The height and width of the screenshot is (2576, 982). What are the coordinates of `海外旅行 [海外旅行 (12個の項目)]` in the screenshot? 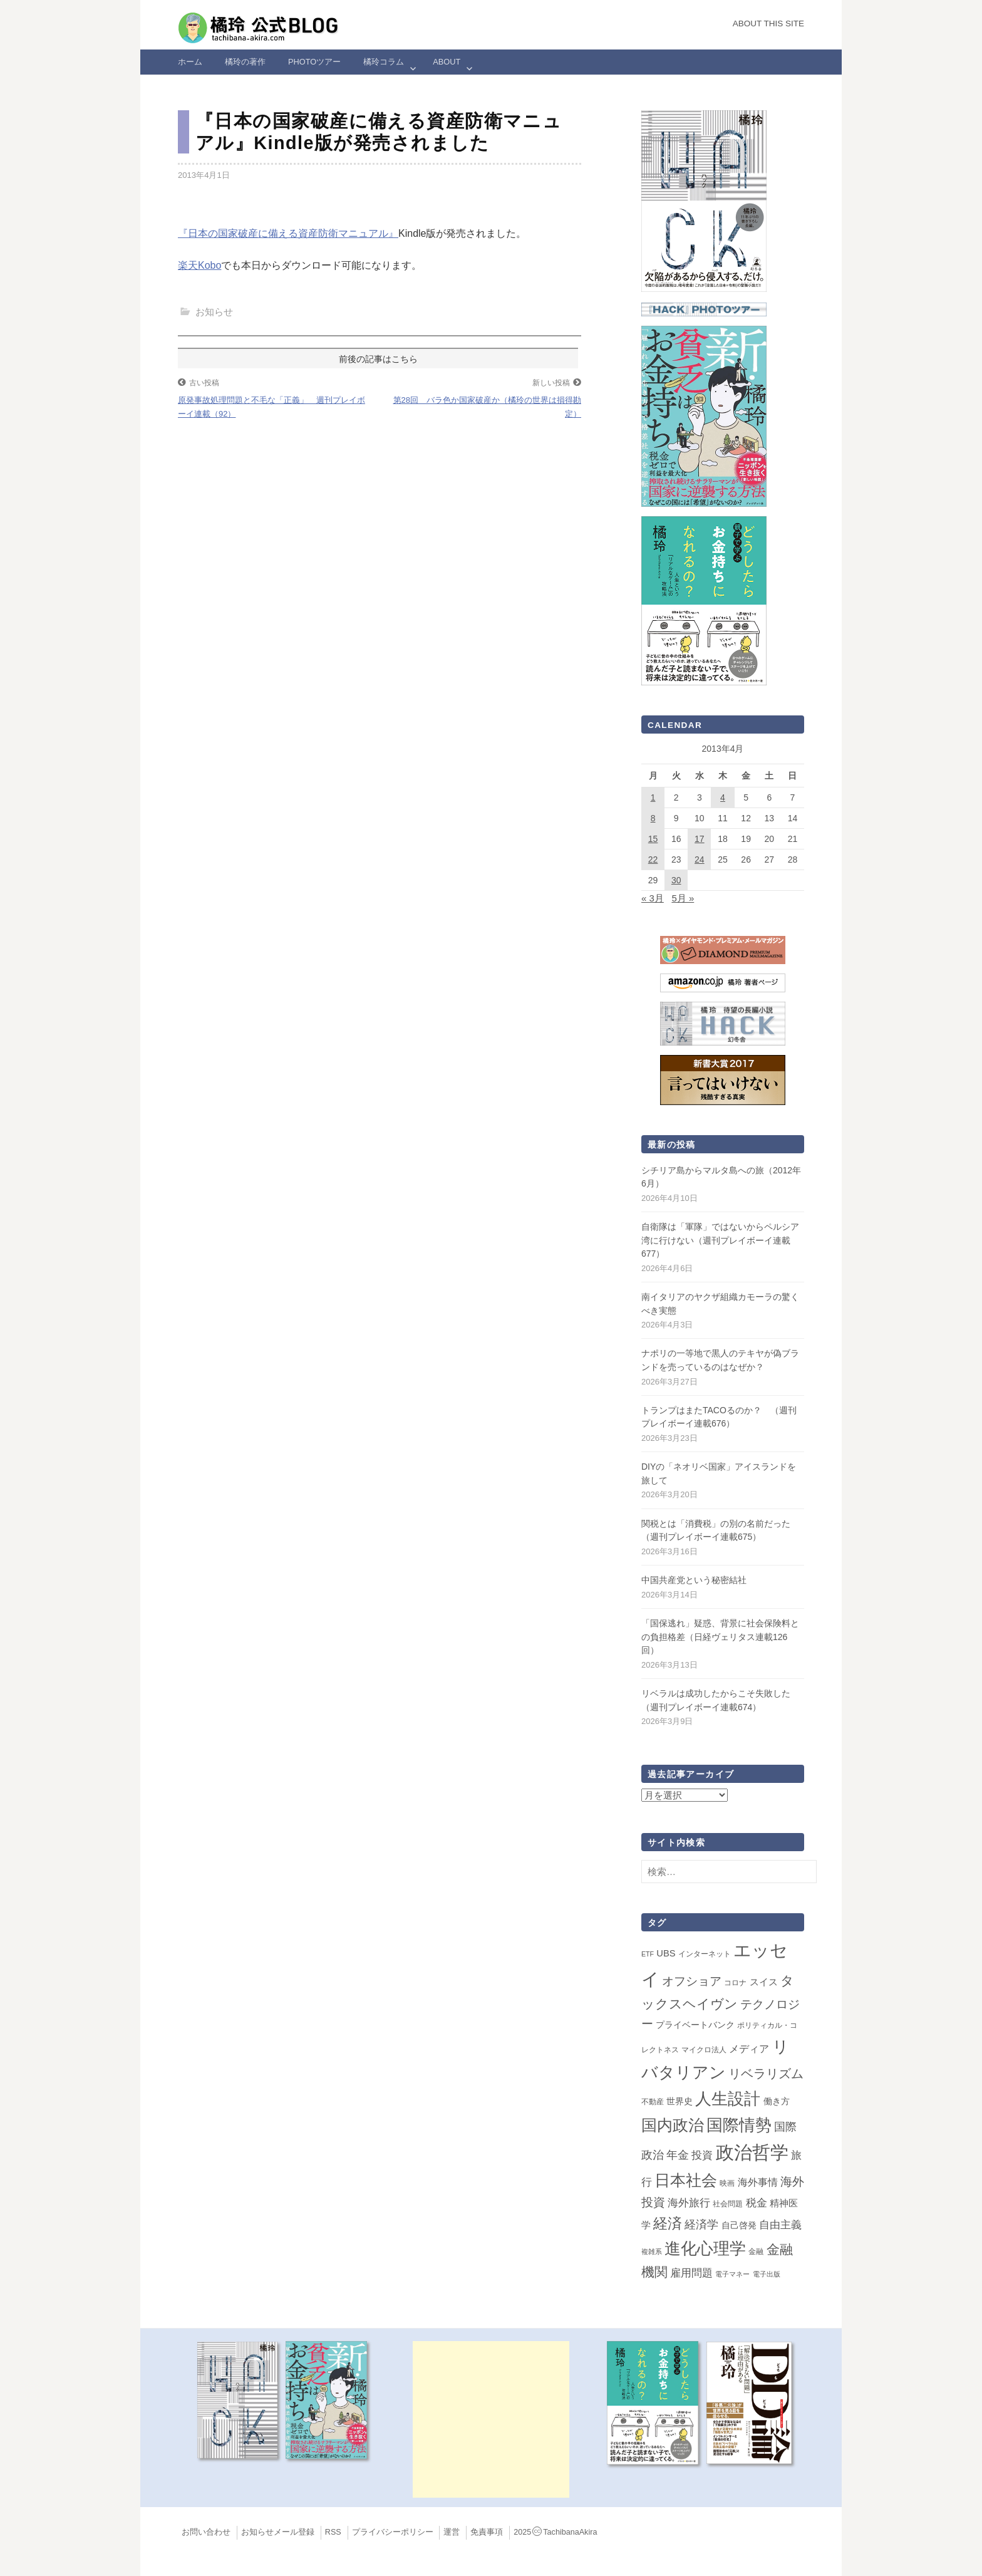 It's located at (689, 2202).